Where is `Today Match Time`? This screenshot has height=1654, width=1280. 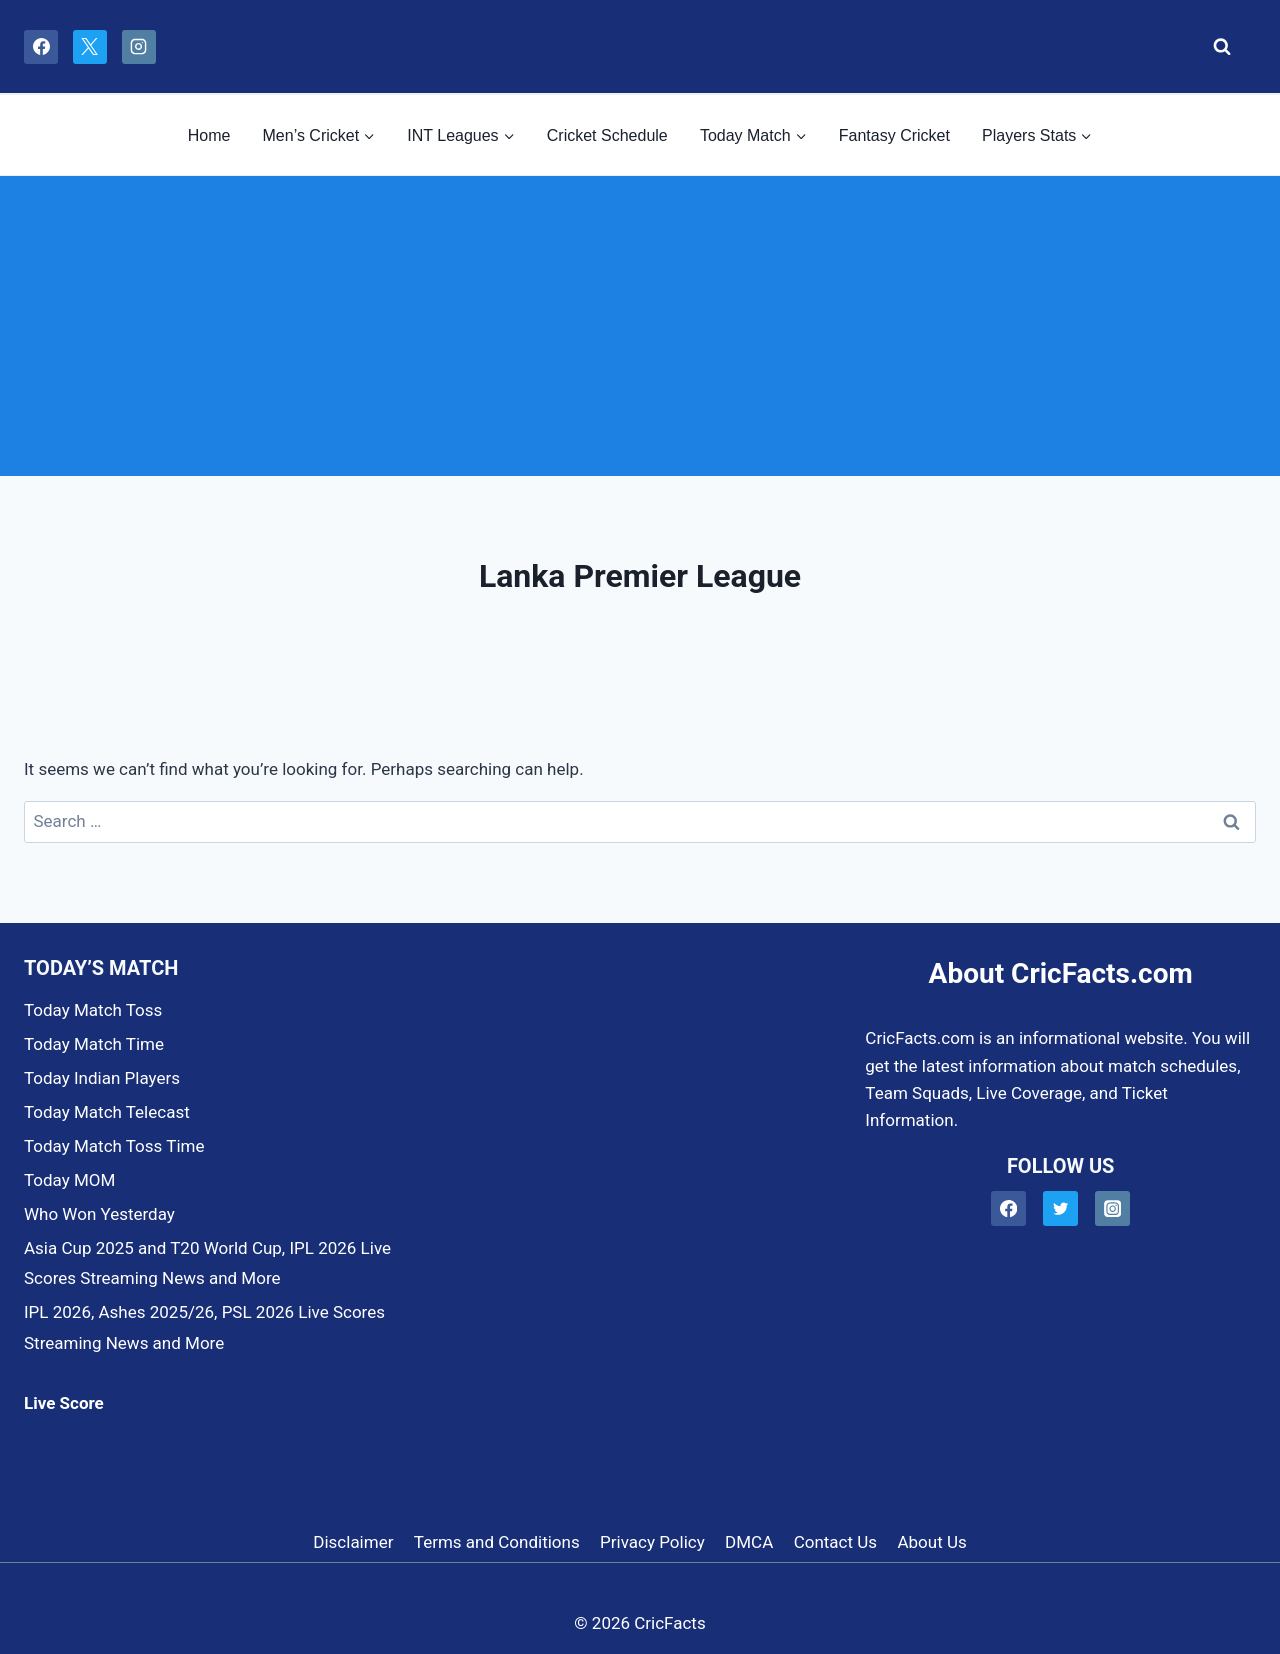 Today Match Time is located at coordinates (94, 1044).